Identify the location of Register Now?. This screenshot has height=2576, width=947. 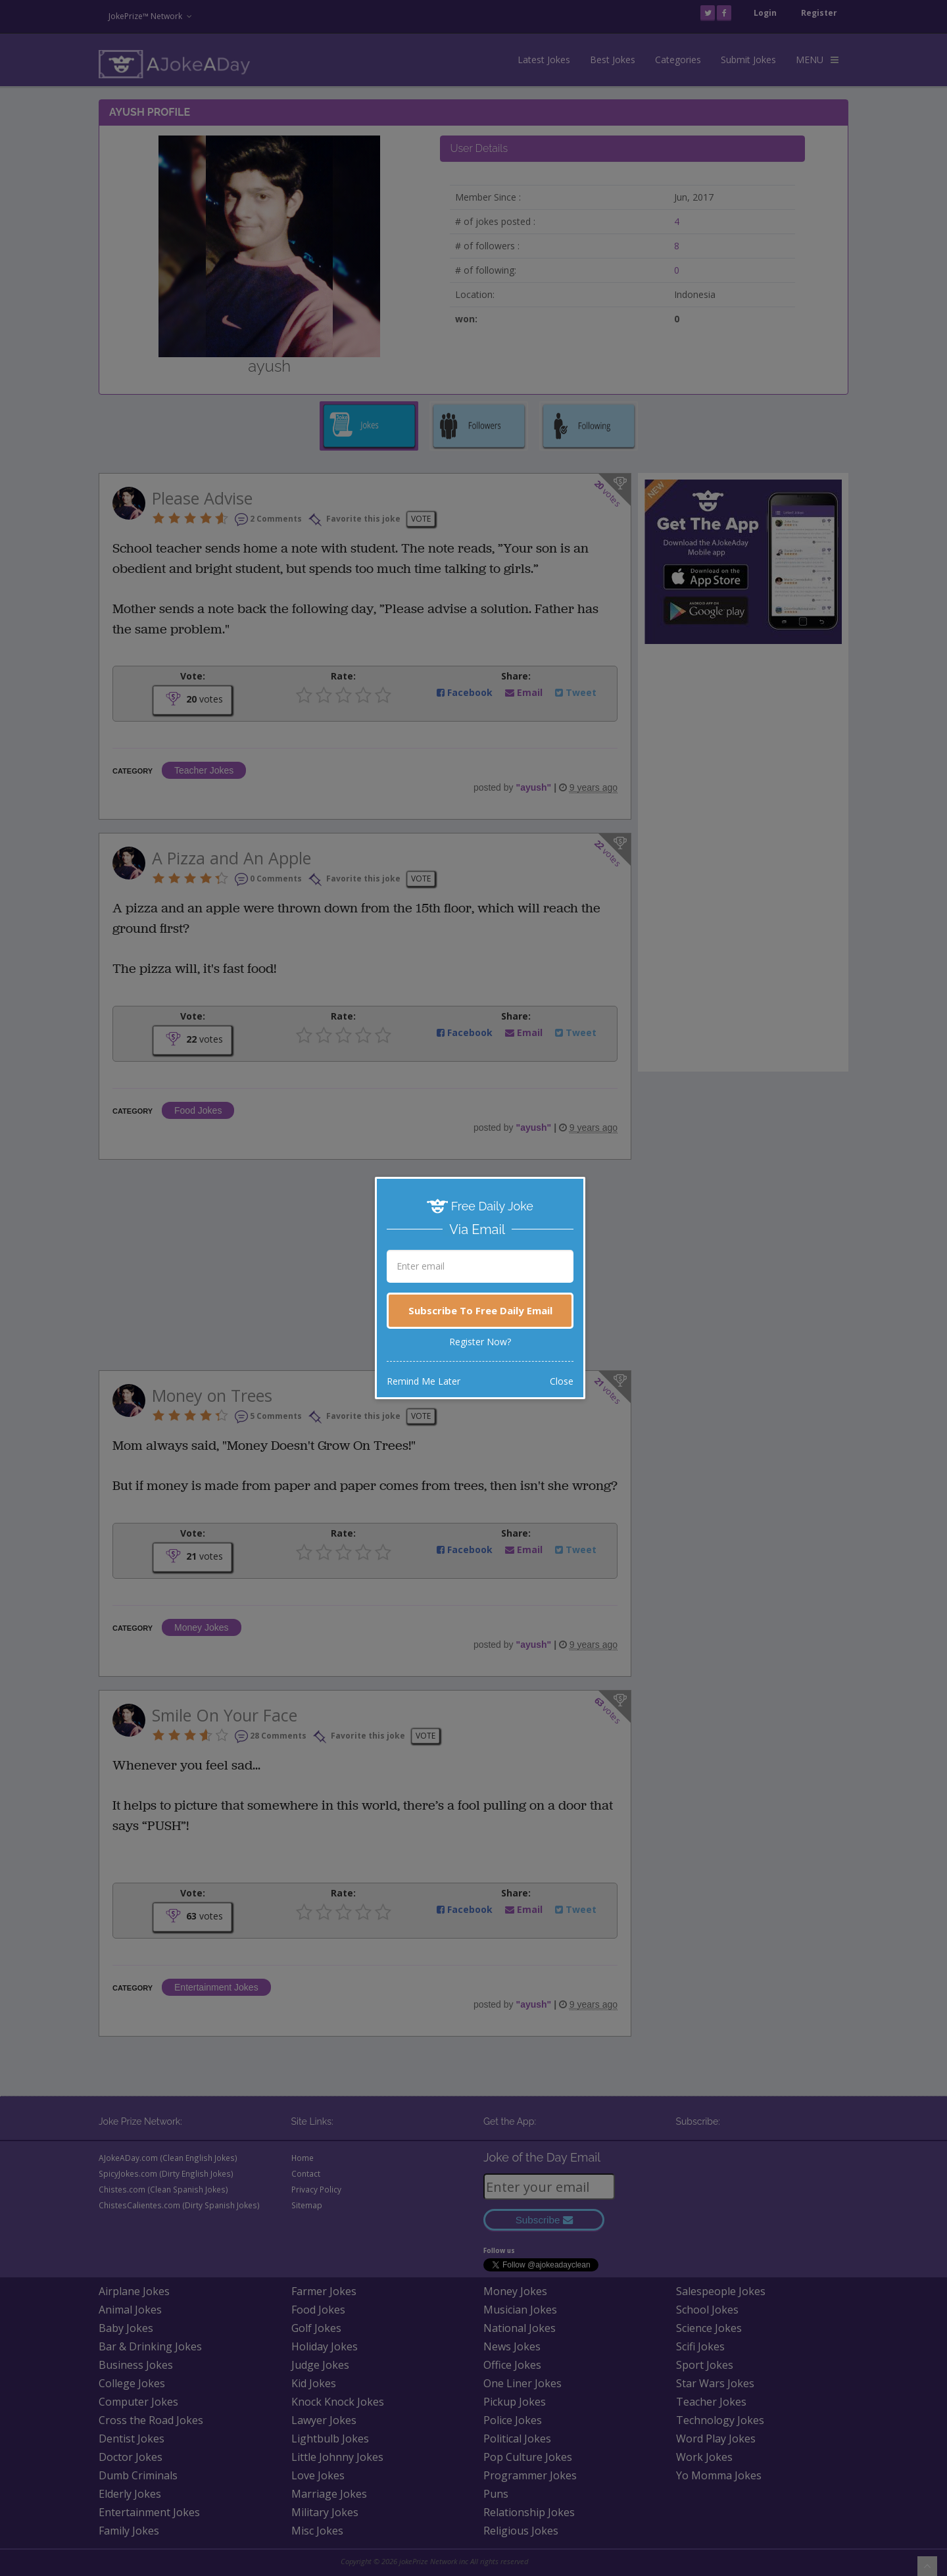
(480, 1341).